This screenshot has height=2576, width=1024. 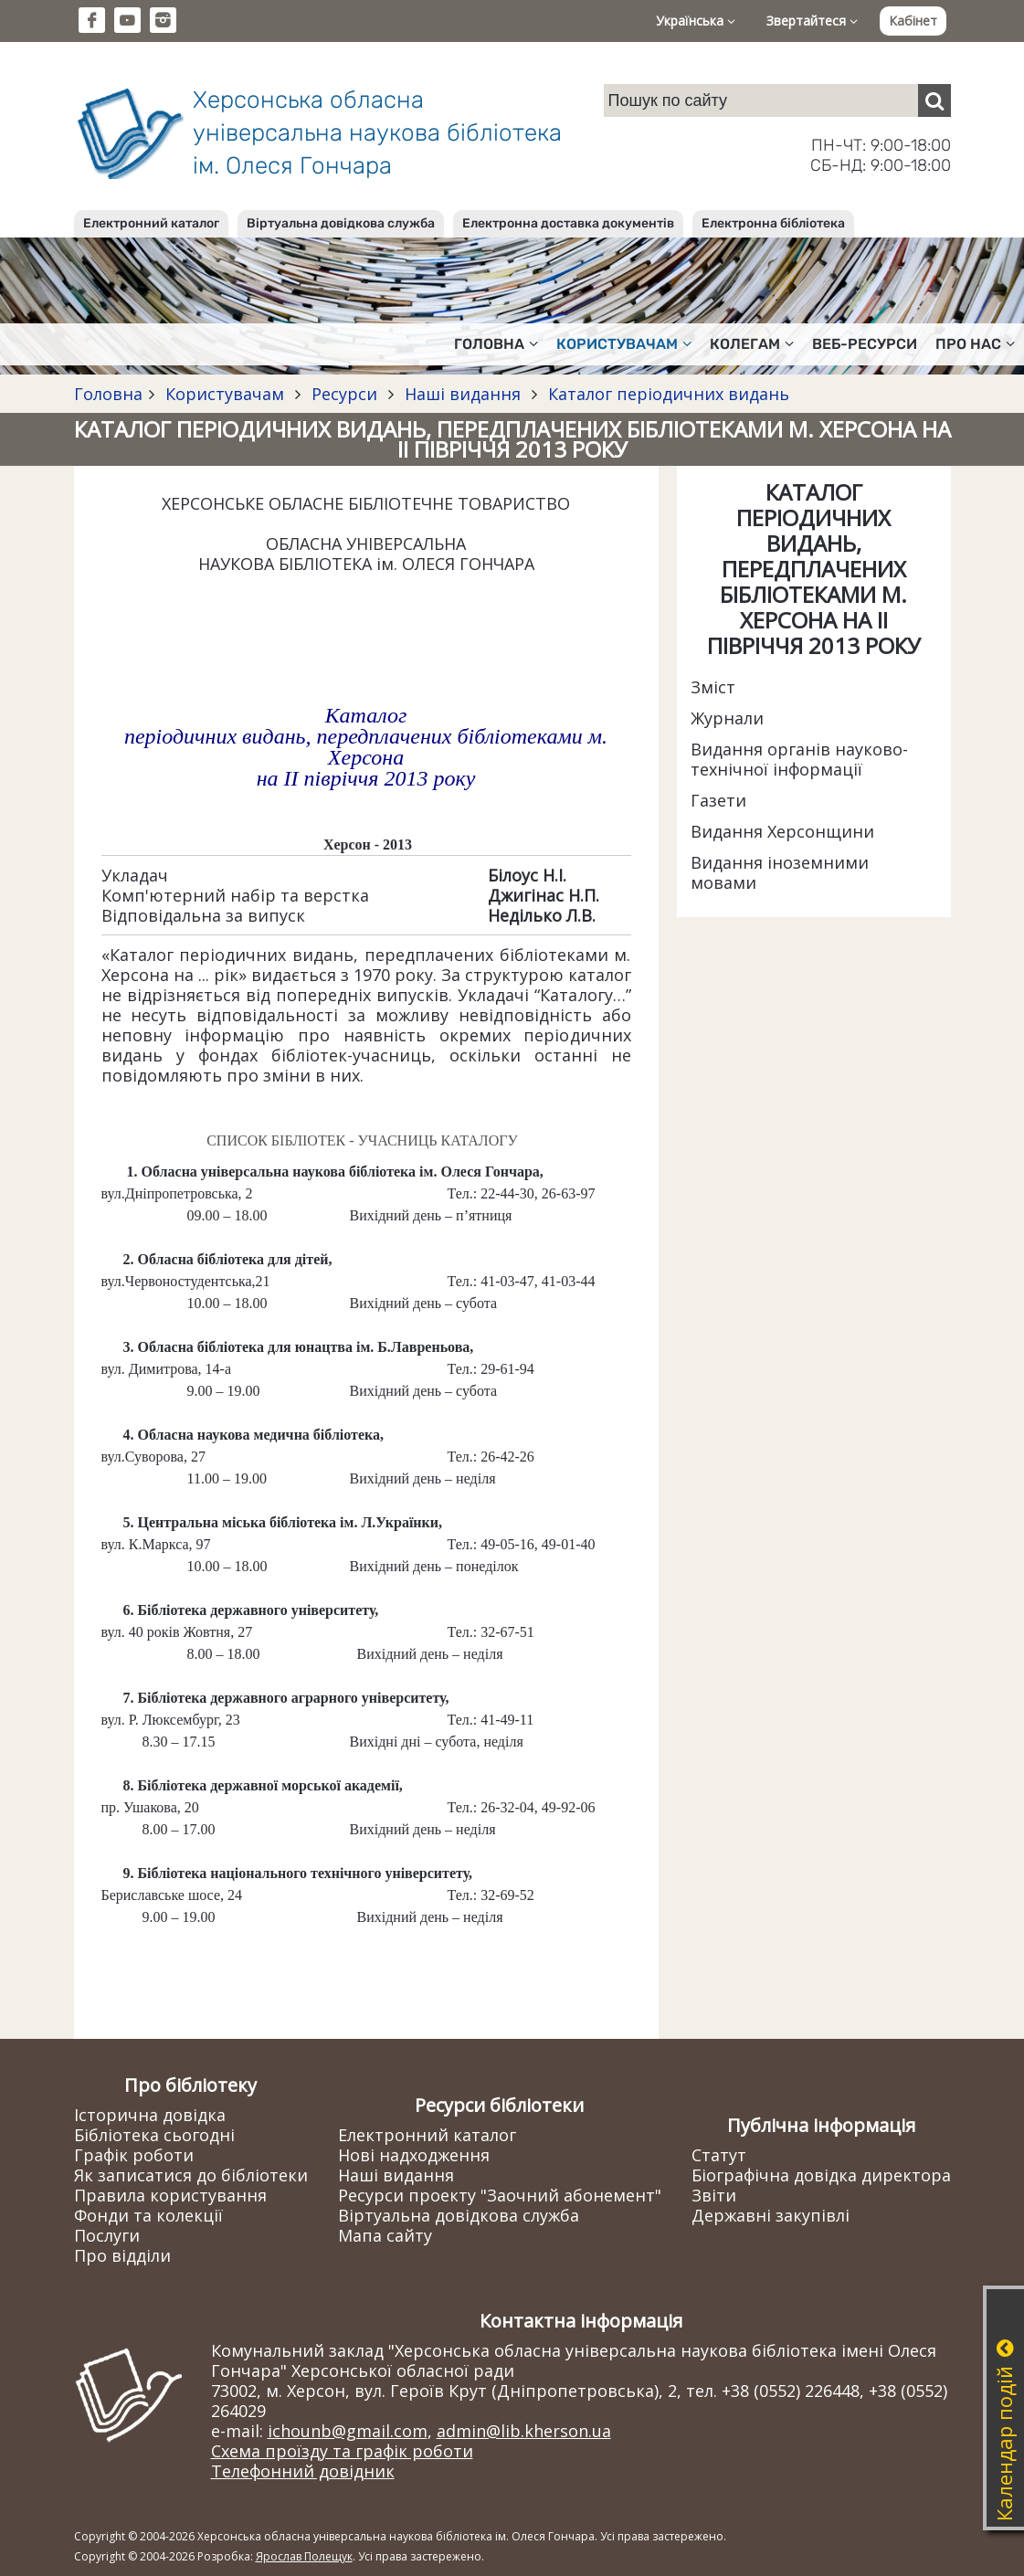 I want to click on Користувачам, so click(x=225, y=394).